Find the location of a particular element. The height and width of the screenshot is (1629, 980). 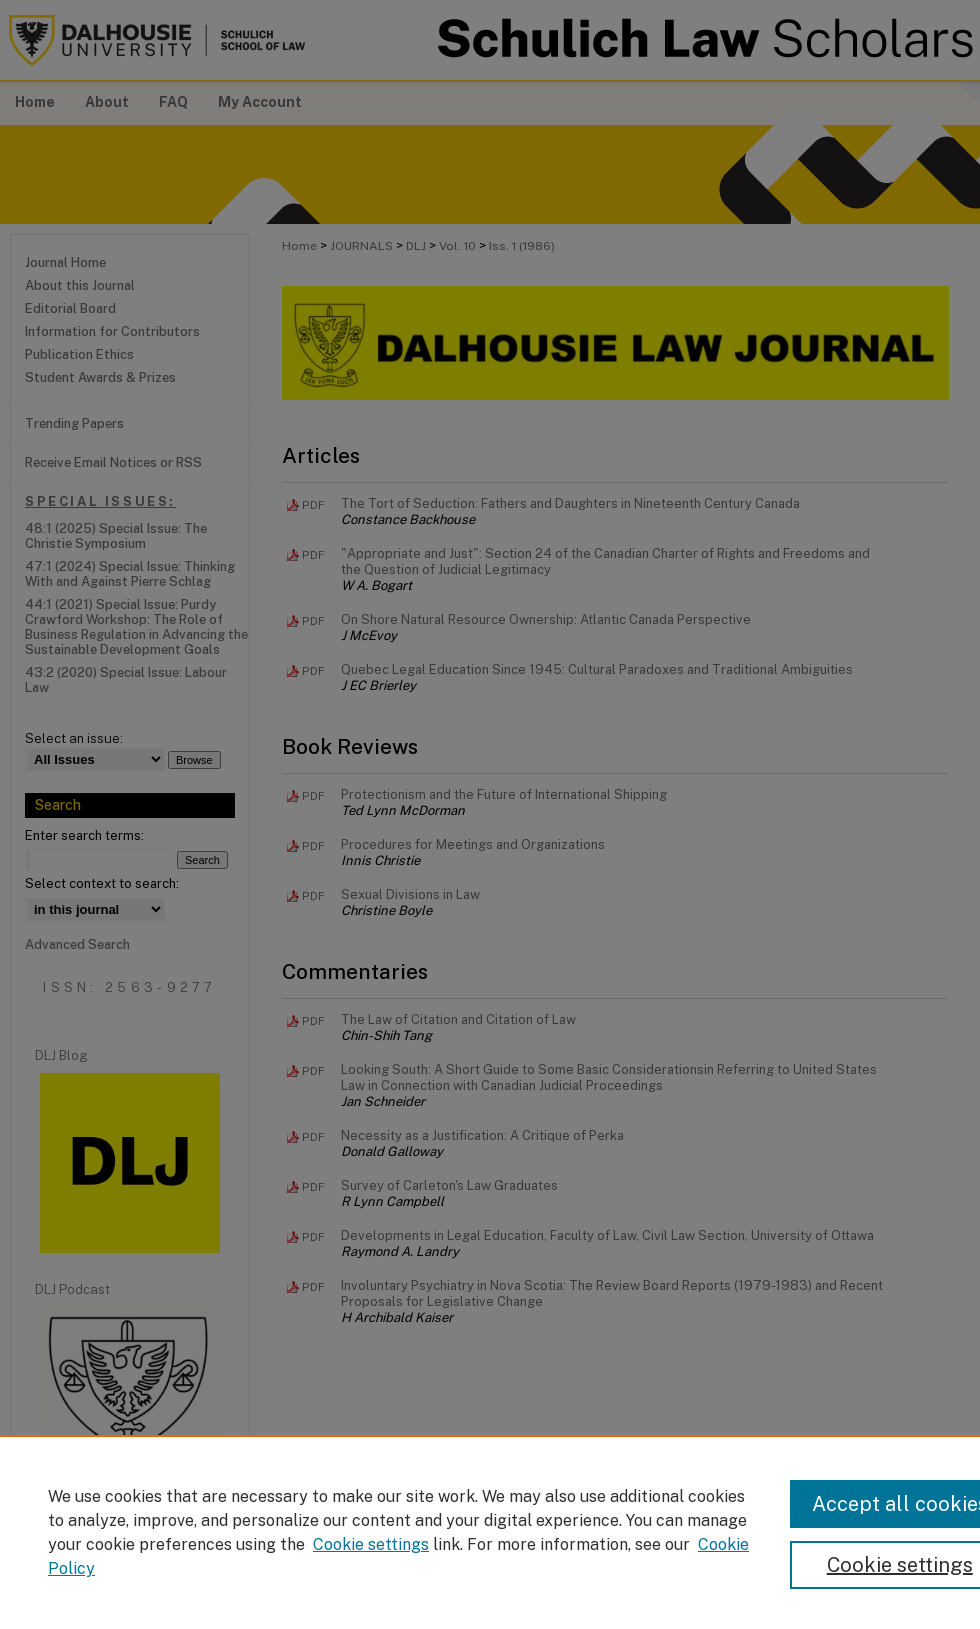

Cookie settings is located at coordinates (371, 1544).